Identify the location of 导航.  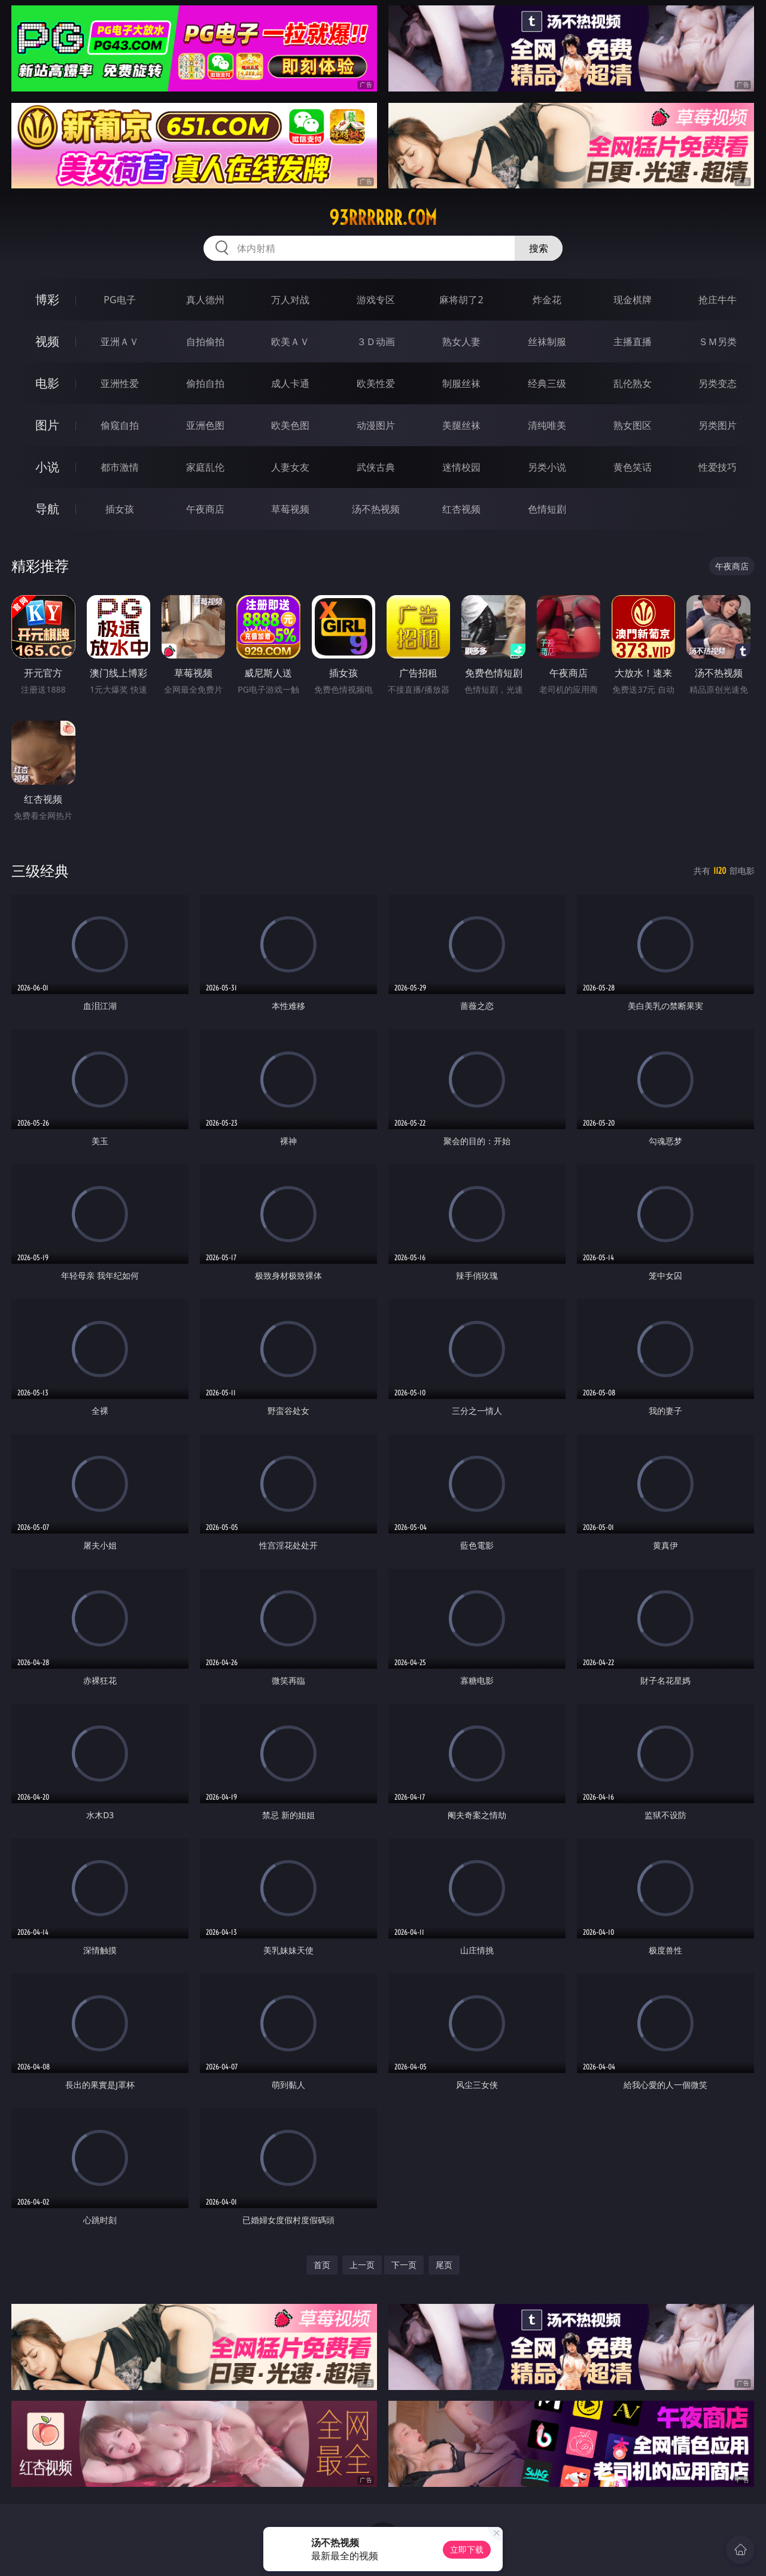
(47, 509).